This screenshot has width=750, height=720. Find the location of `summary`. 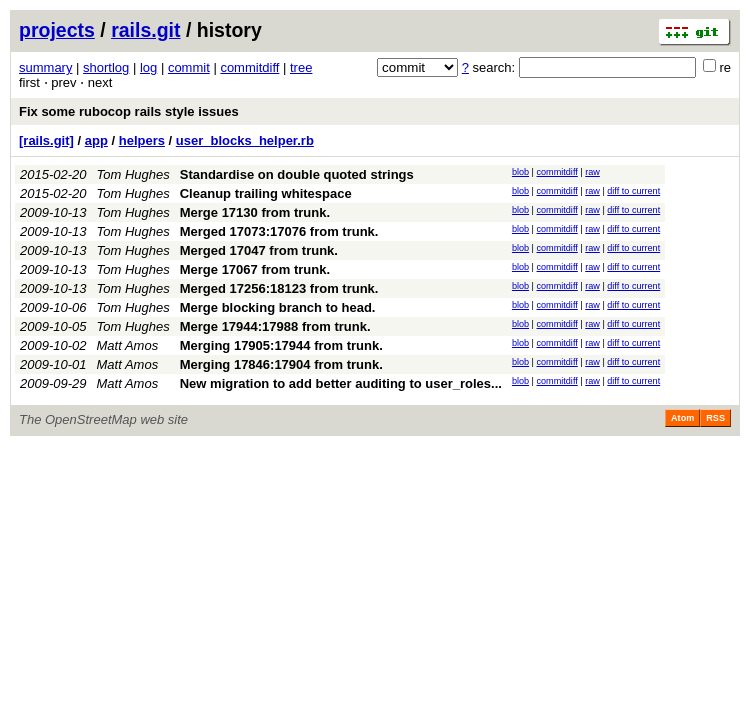

summary is located at coordinates (45, 67).